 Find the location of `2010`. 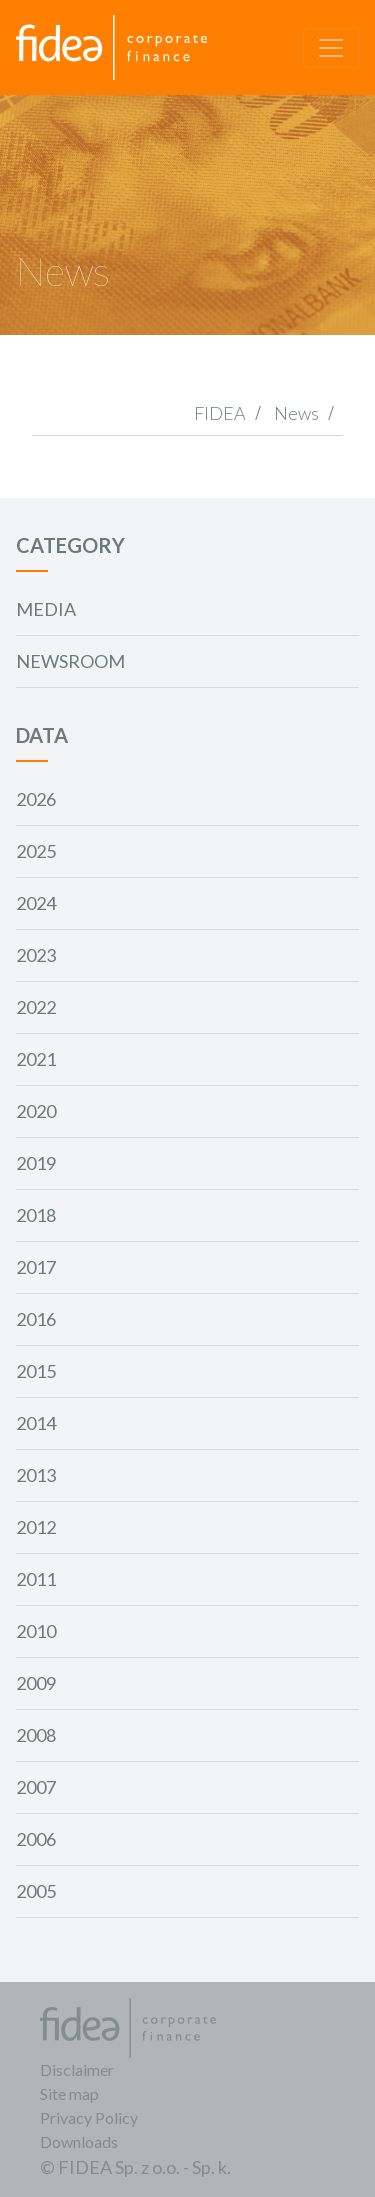

2010 is located at coordinates (36, 1631).